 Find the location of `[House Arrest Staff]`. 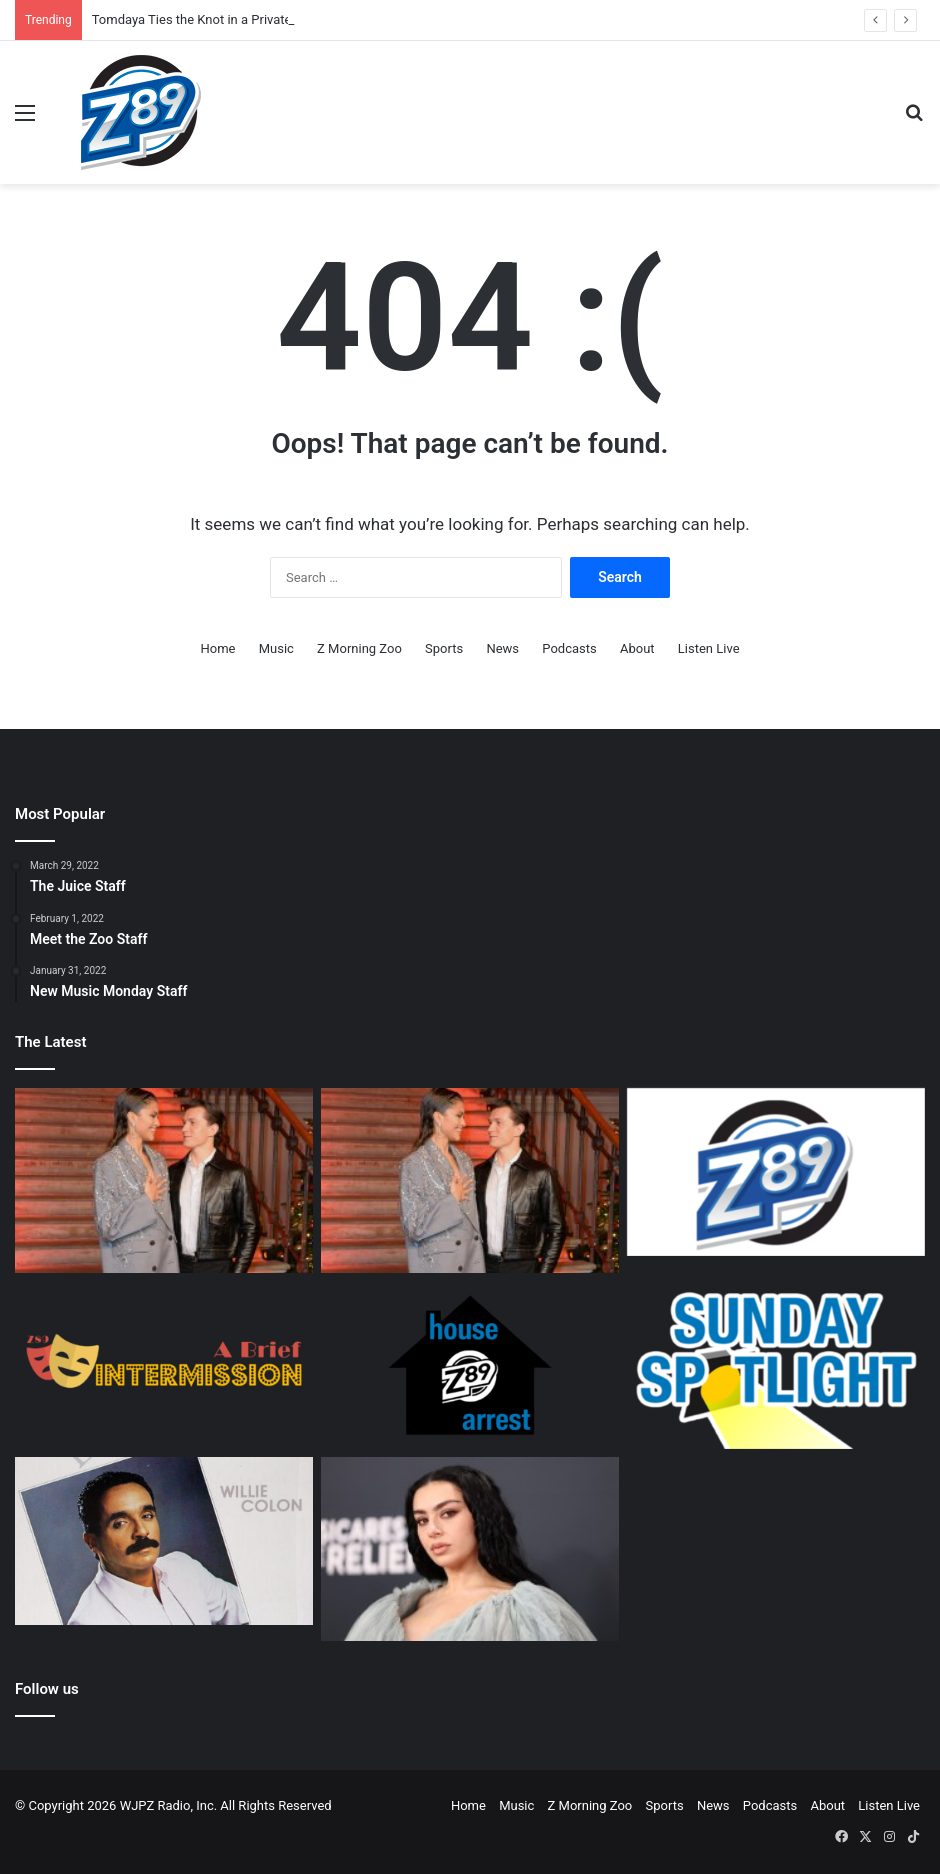

[House Arrest Staff] is located at coordinates (470, 1365).